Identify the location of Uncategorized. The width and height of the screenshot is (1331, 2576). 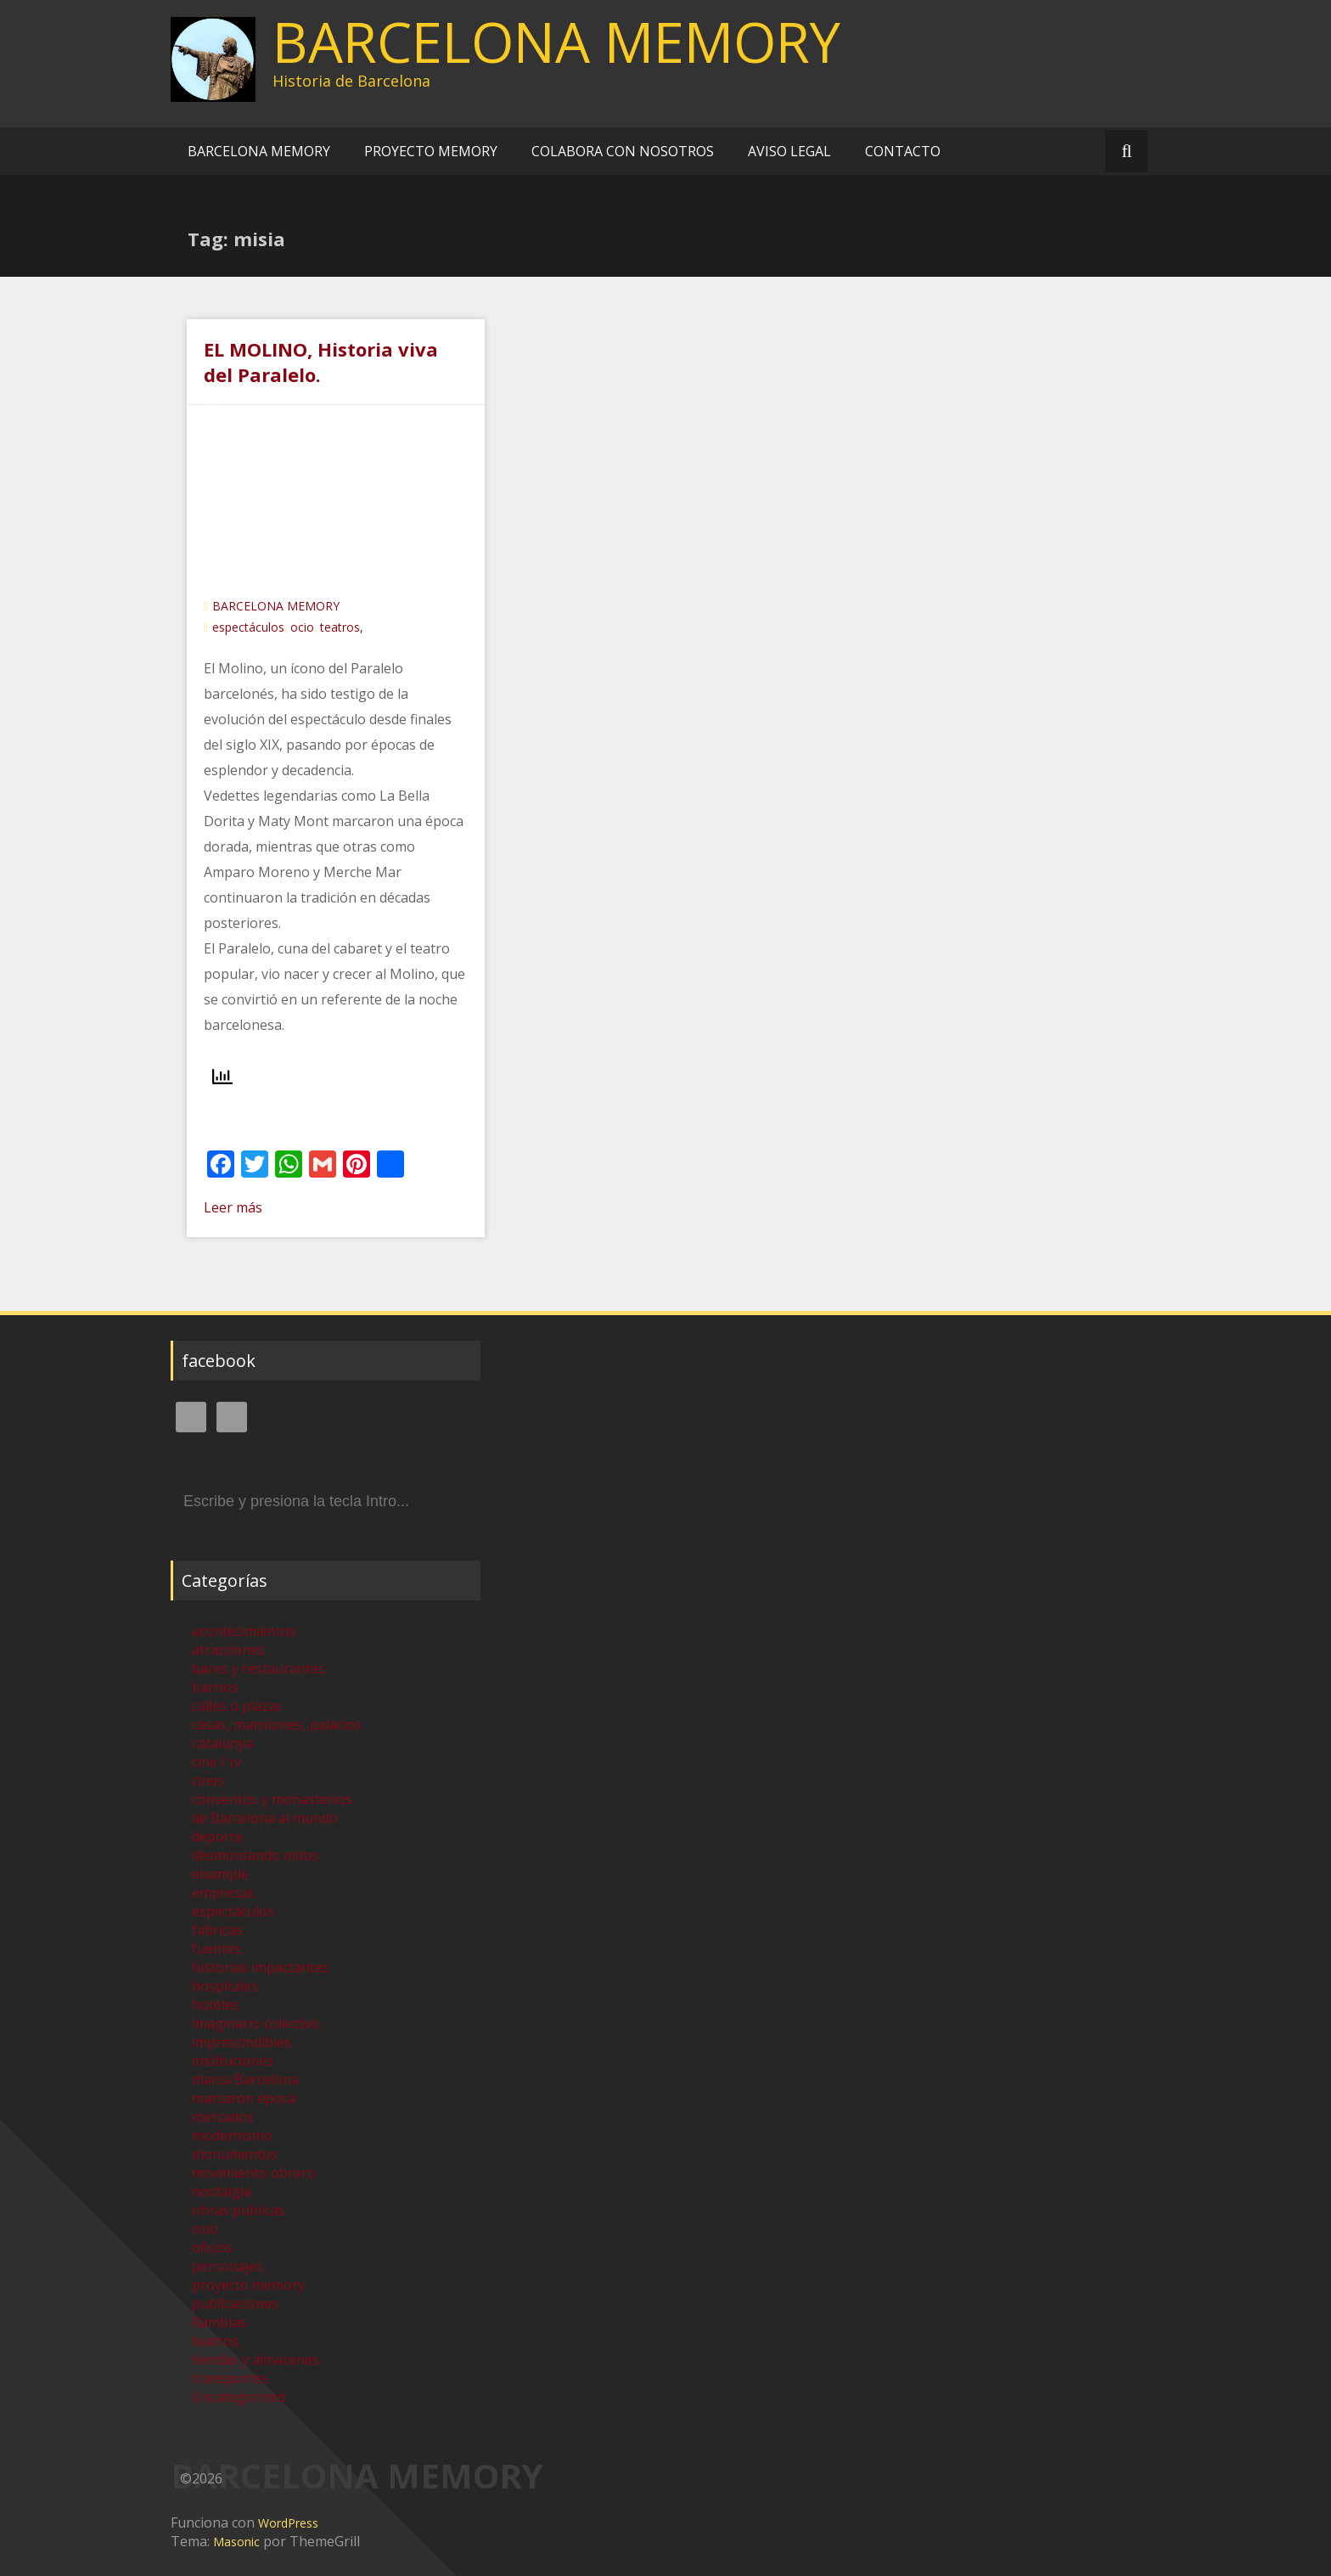
(238, 2397).